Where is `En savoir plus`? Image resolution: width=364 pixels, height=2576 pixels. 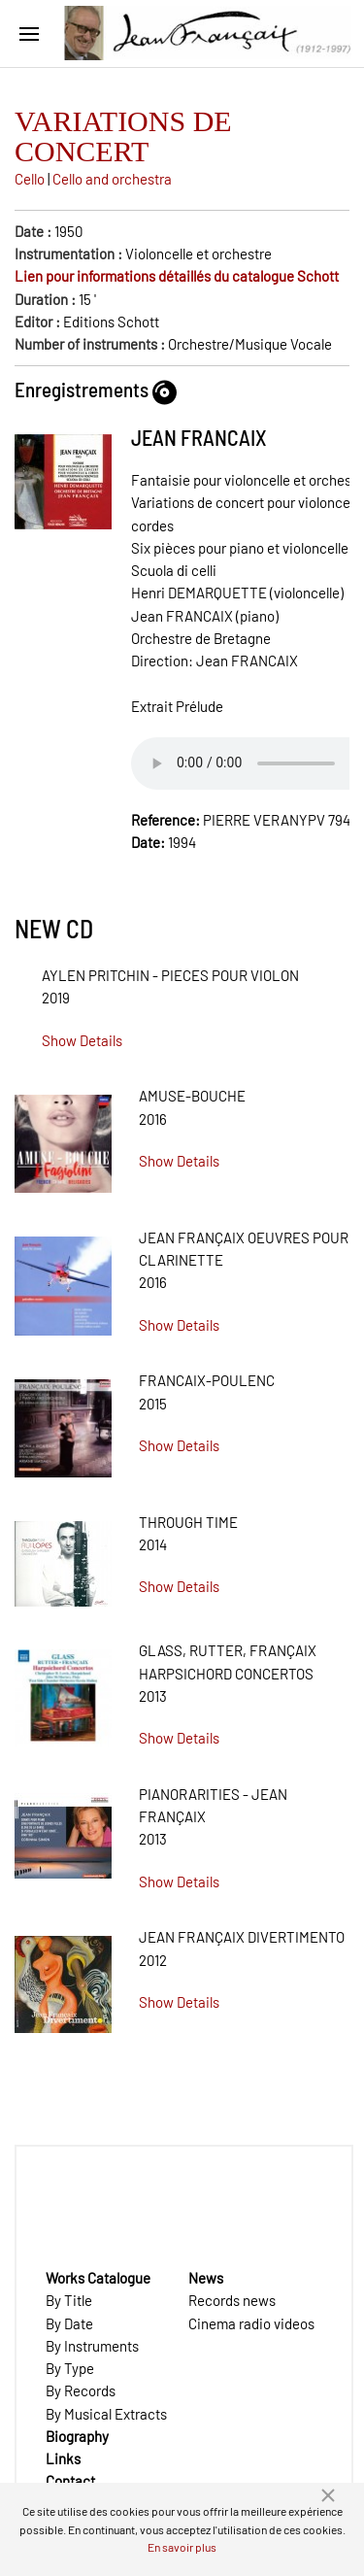
En savoir plus is located at coordinates (182, 2547).